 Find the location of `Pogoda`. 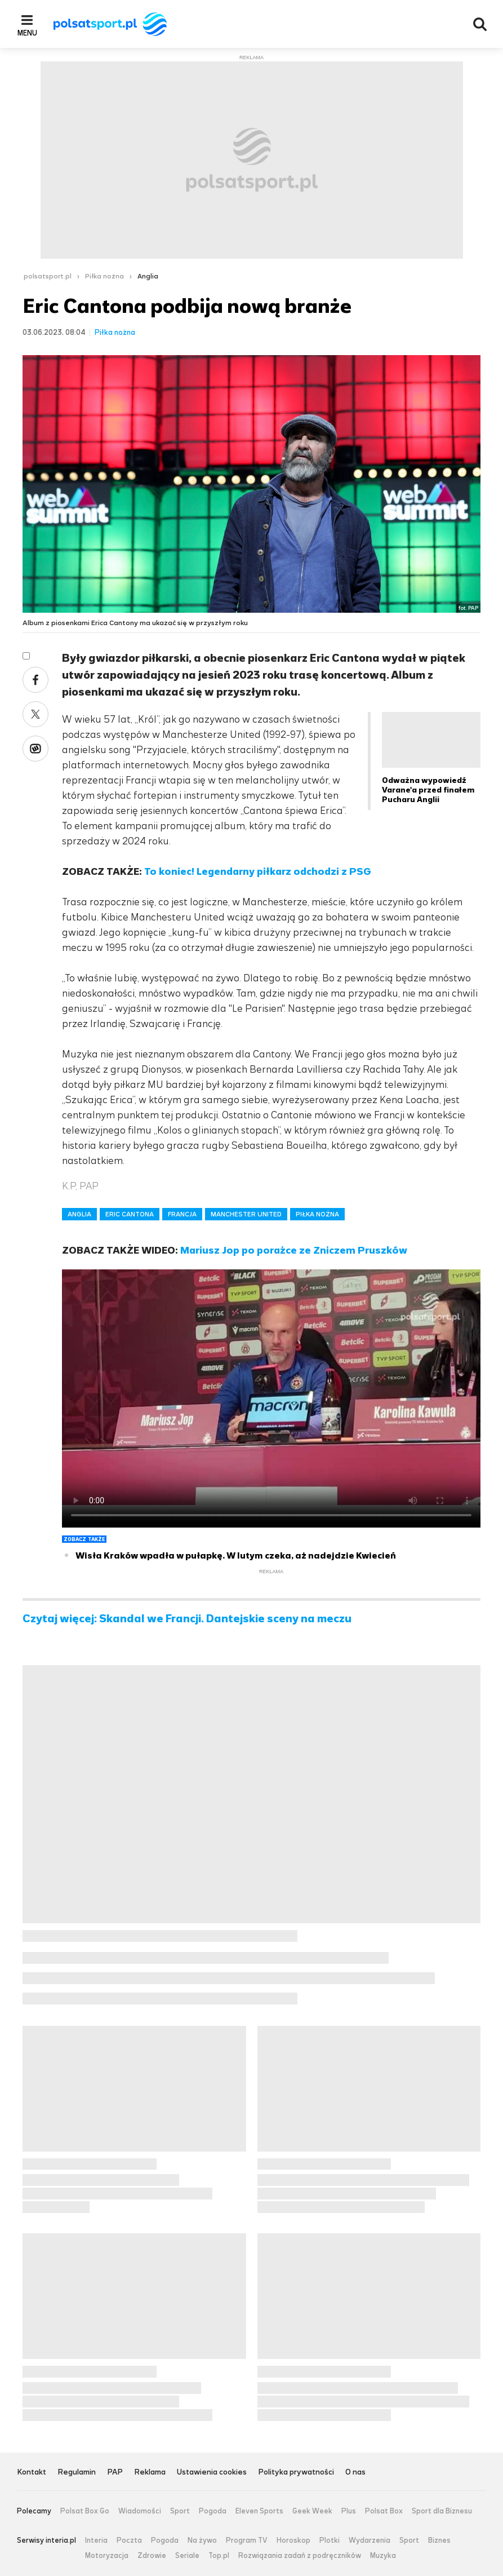

Pogoda is located at coordinates (212, 2511).